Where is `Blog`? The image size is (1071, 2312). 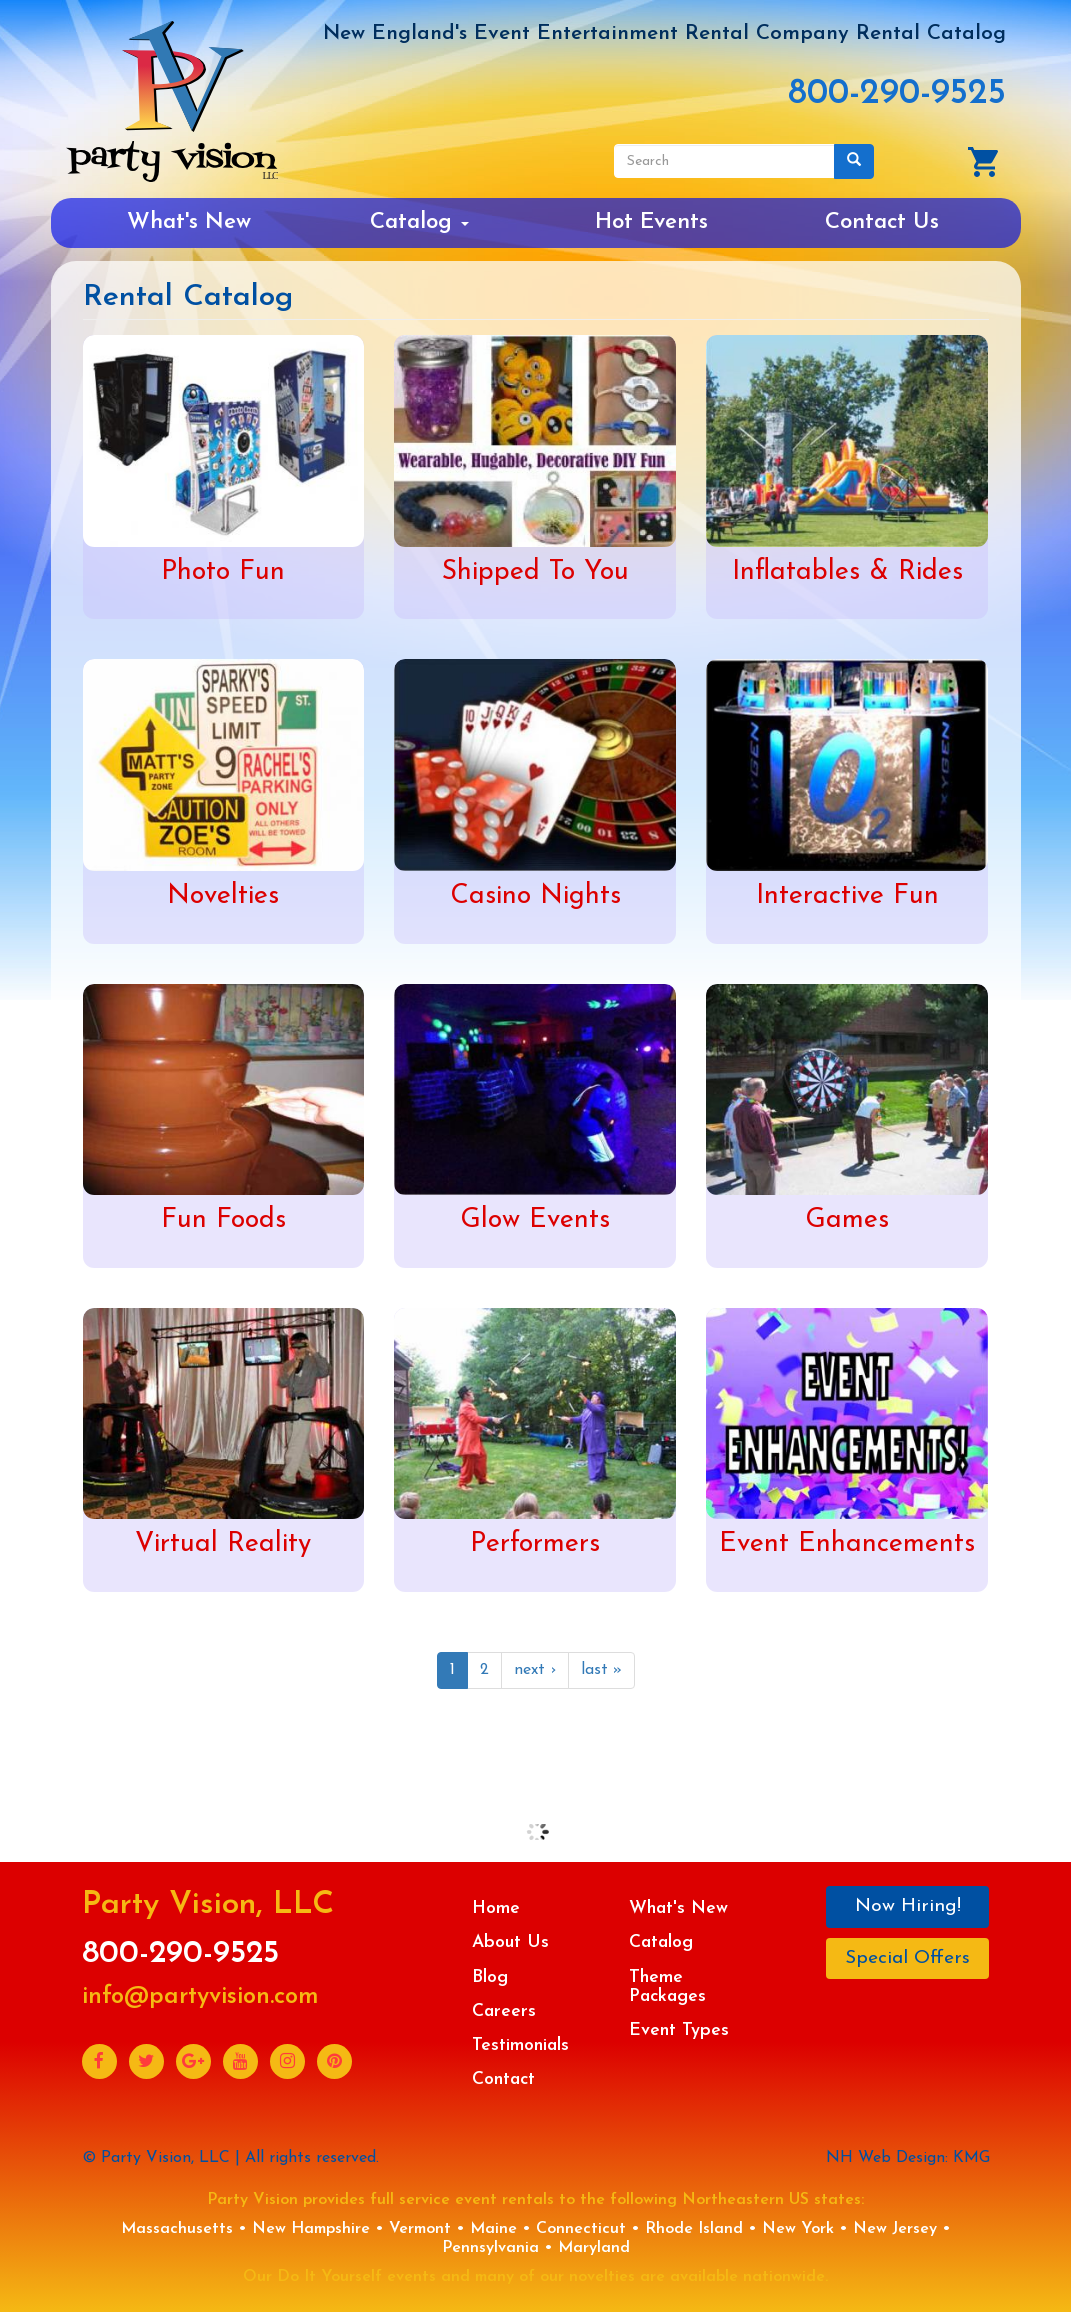 Blog is located at coordinates (490, 1977).